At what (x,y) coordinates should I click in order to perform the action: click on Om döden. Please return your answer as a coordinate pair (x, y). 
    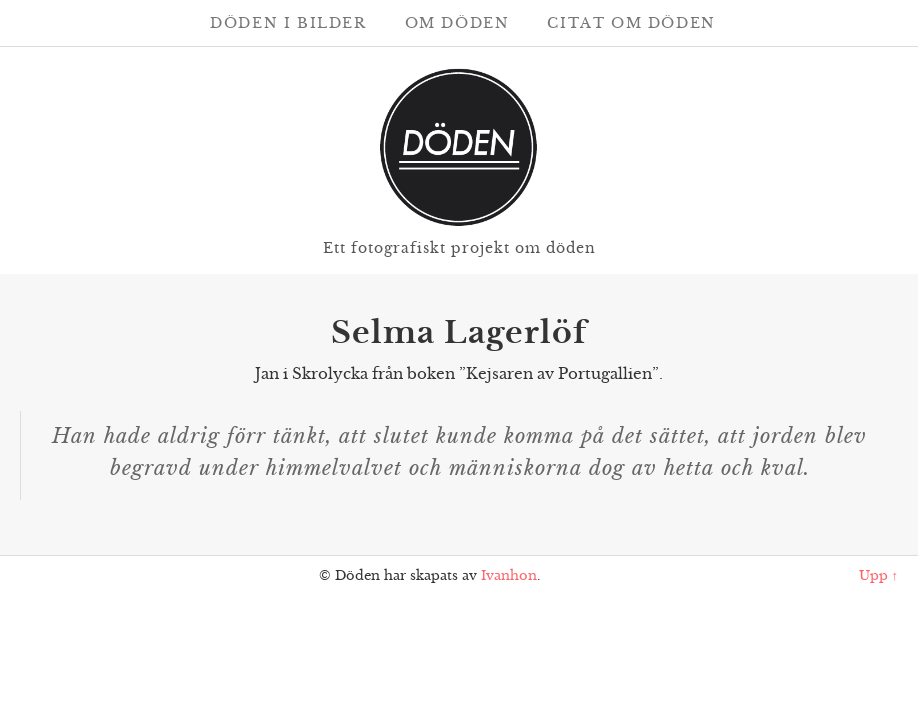
    Looking at the image, I should click on (457, 23).